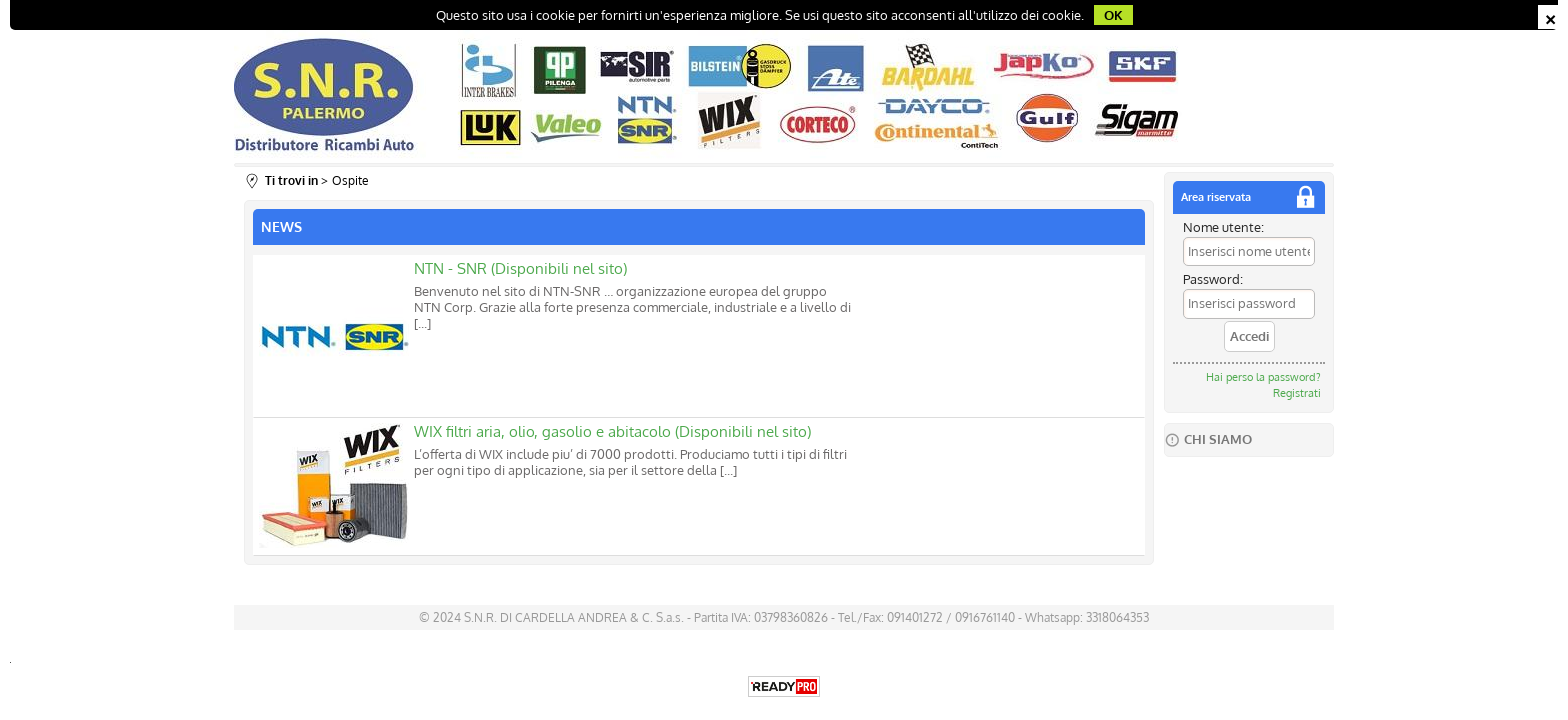 The image size is (1568, 720). I want to click on CHIUDI, so click(1550, 17).